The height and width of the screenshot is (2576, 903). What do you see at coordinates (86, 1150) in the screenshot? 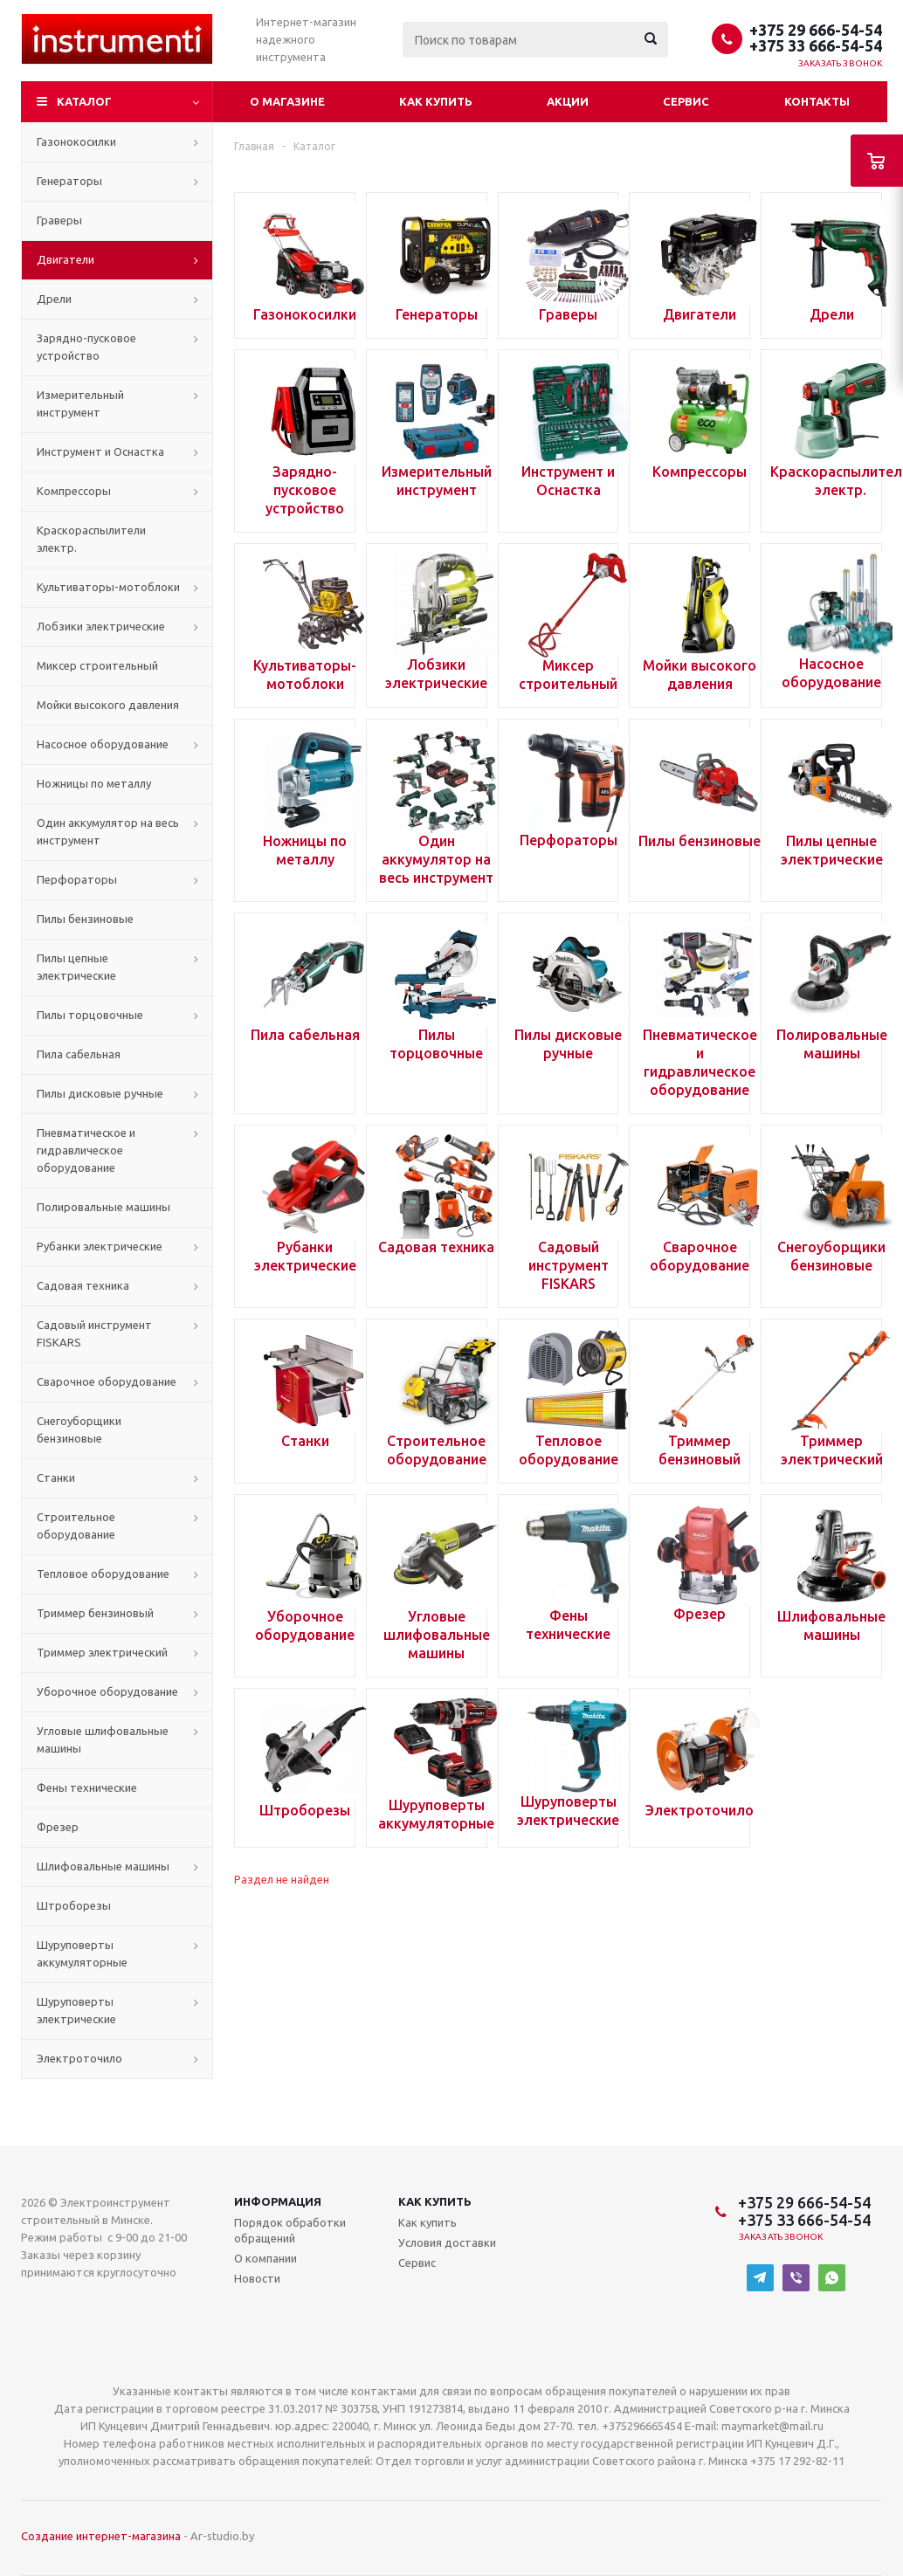
I see `Пневматическое и гидравлическое оборудование` at bounding box center [86, 1150].